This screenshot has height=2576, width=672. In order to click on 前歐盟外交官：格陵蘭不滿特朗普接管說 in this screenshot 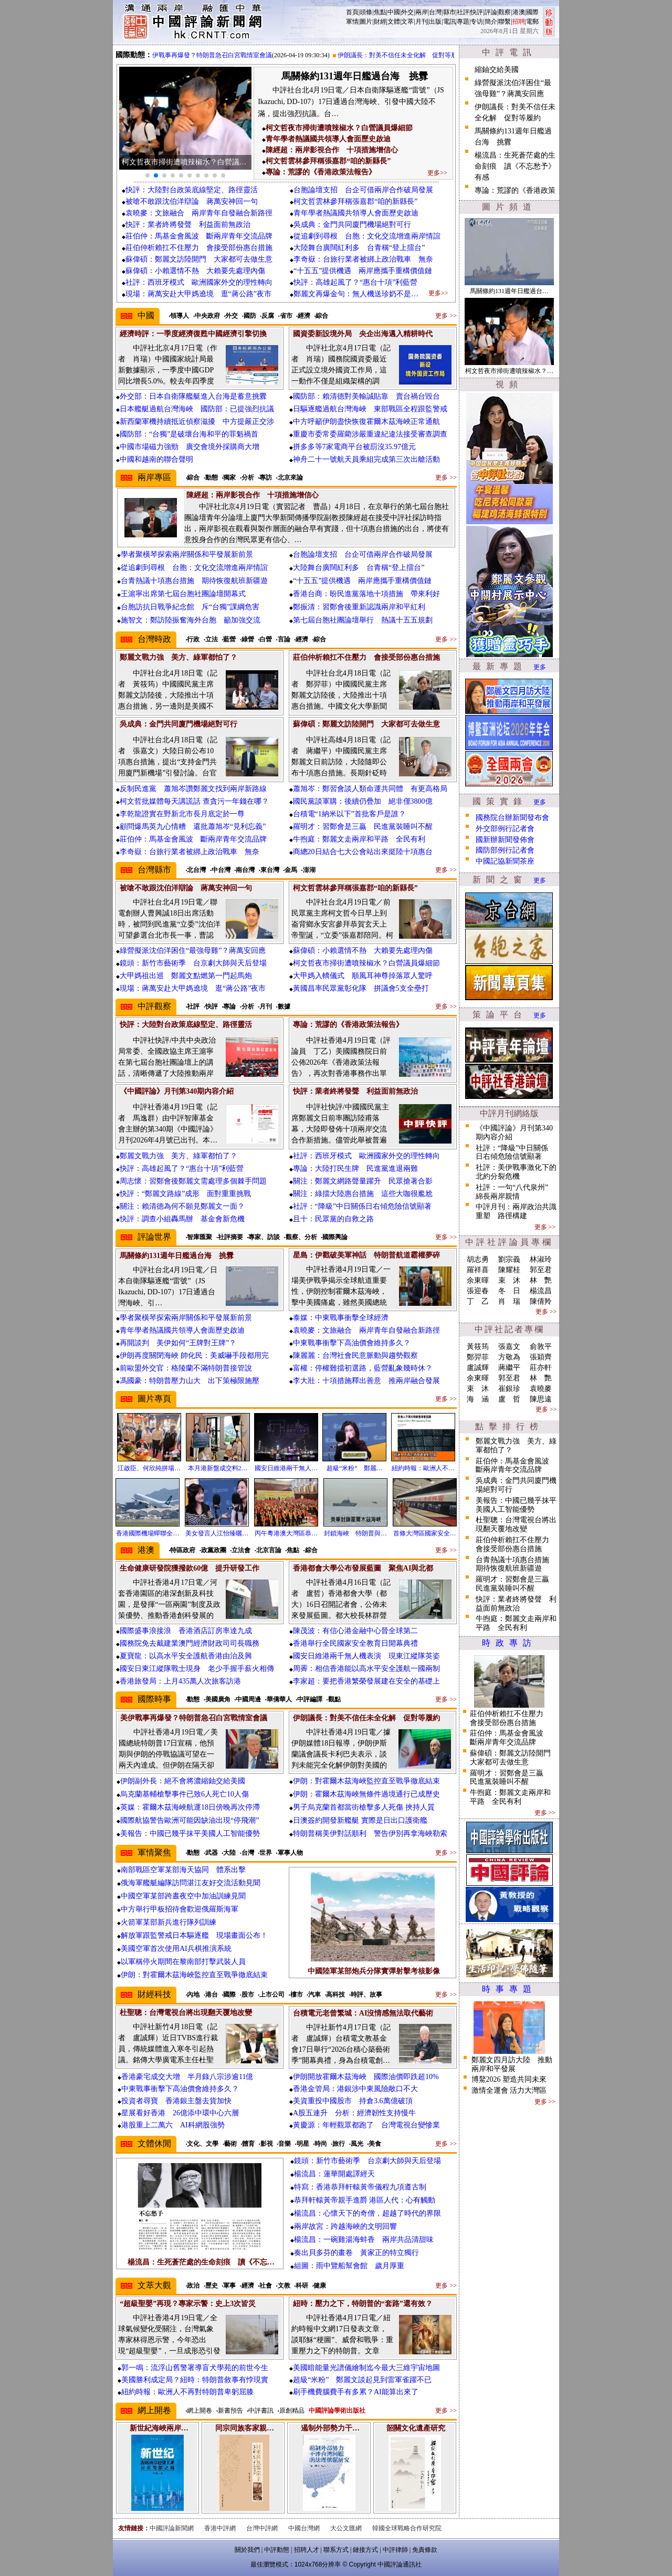, I will do `click(186, 1368)`.